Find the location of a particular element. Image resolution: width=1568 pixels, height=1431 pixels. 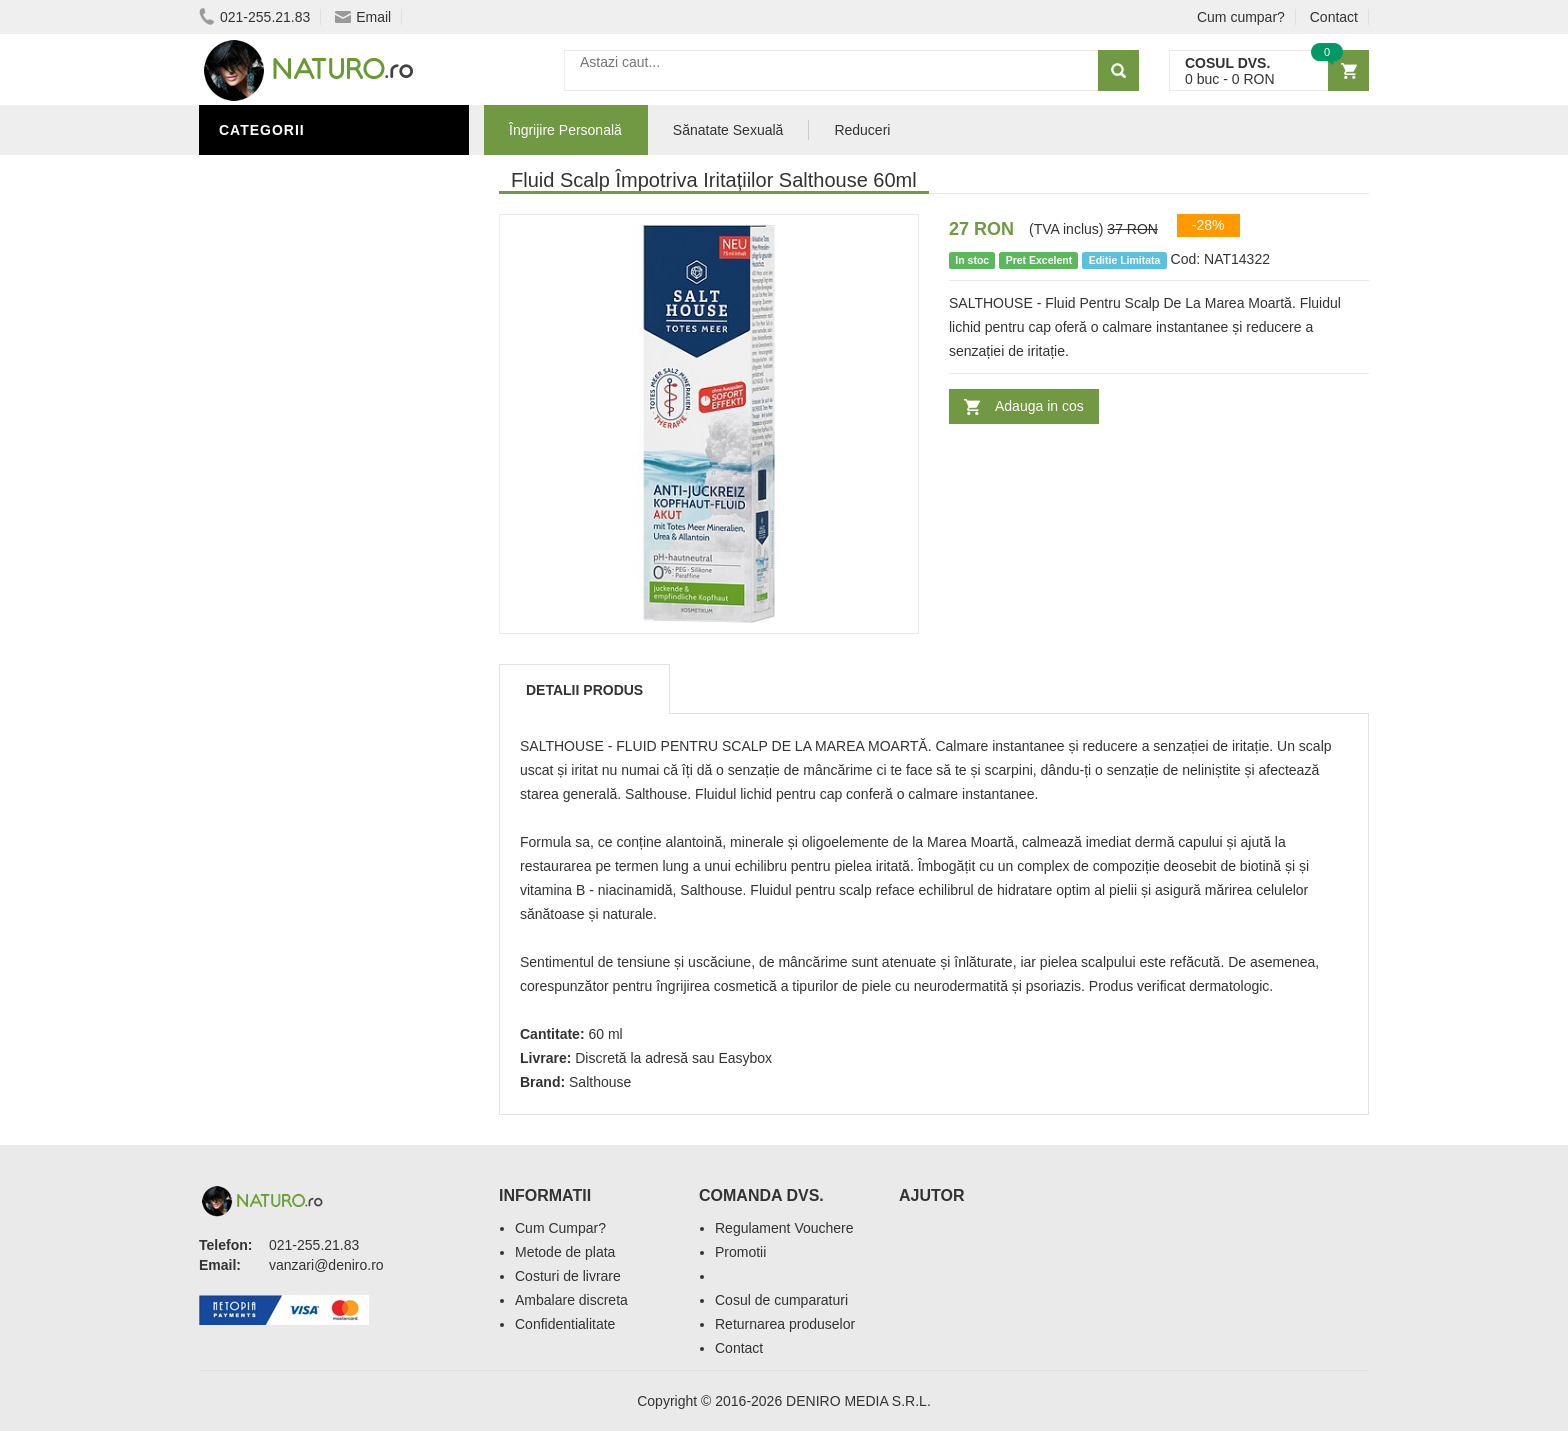

Reduceri is located at coordinates (862, 130).